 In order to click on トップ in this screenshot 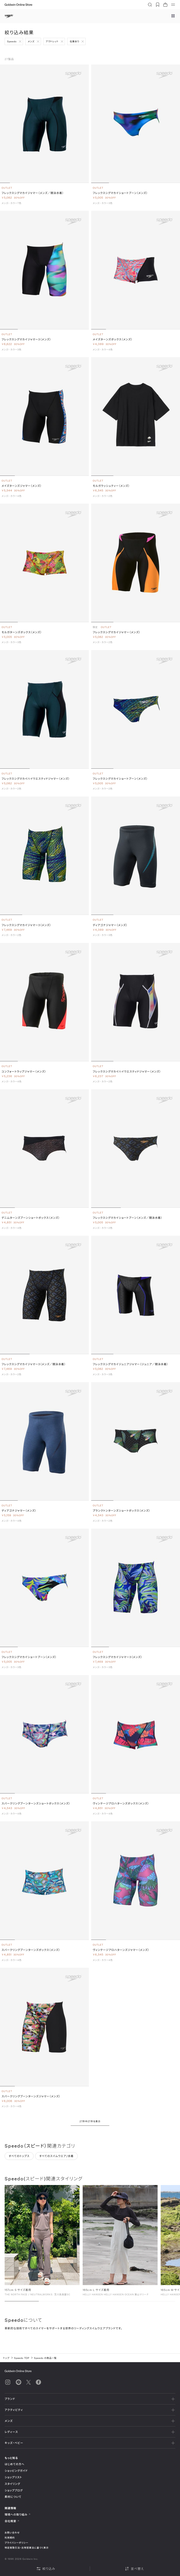, I will do `click(6, 2357)`.